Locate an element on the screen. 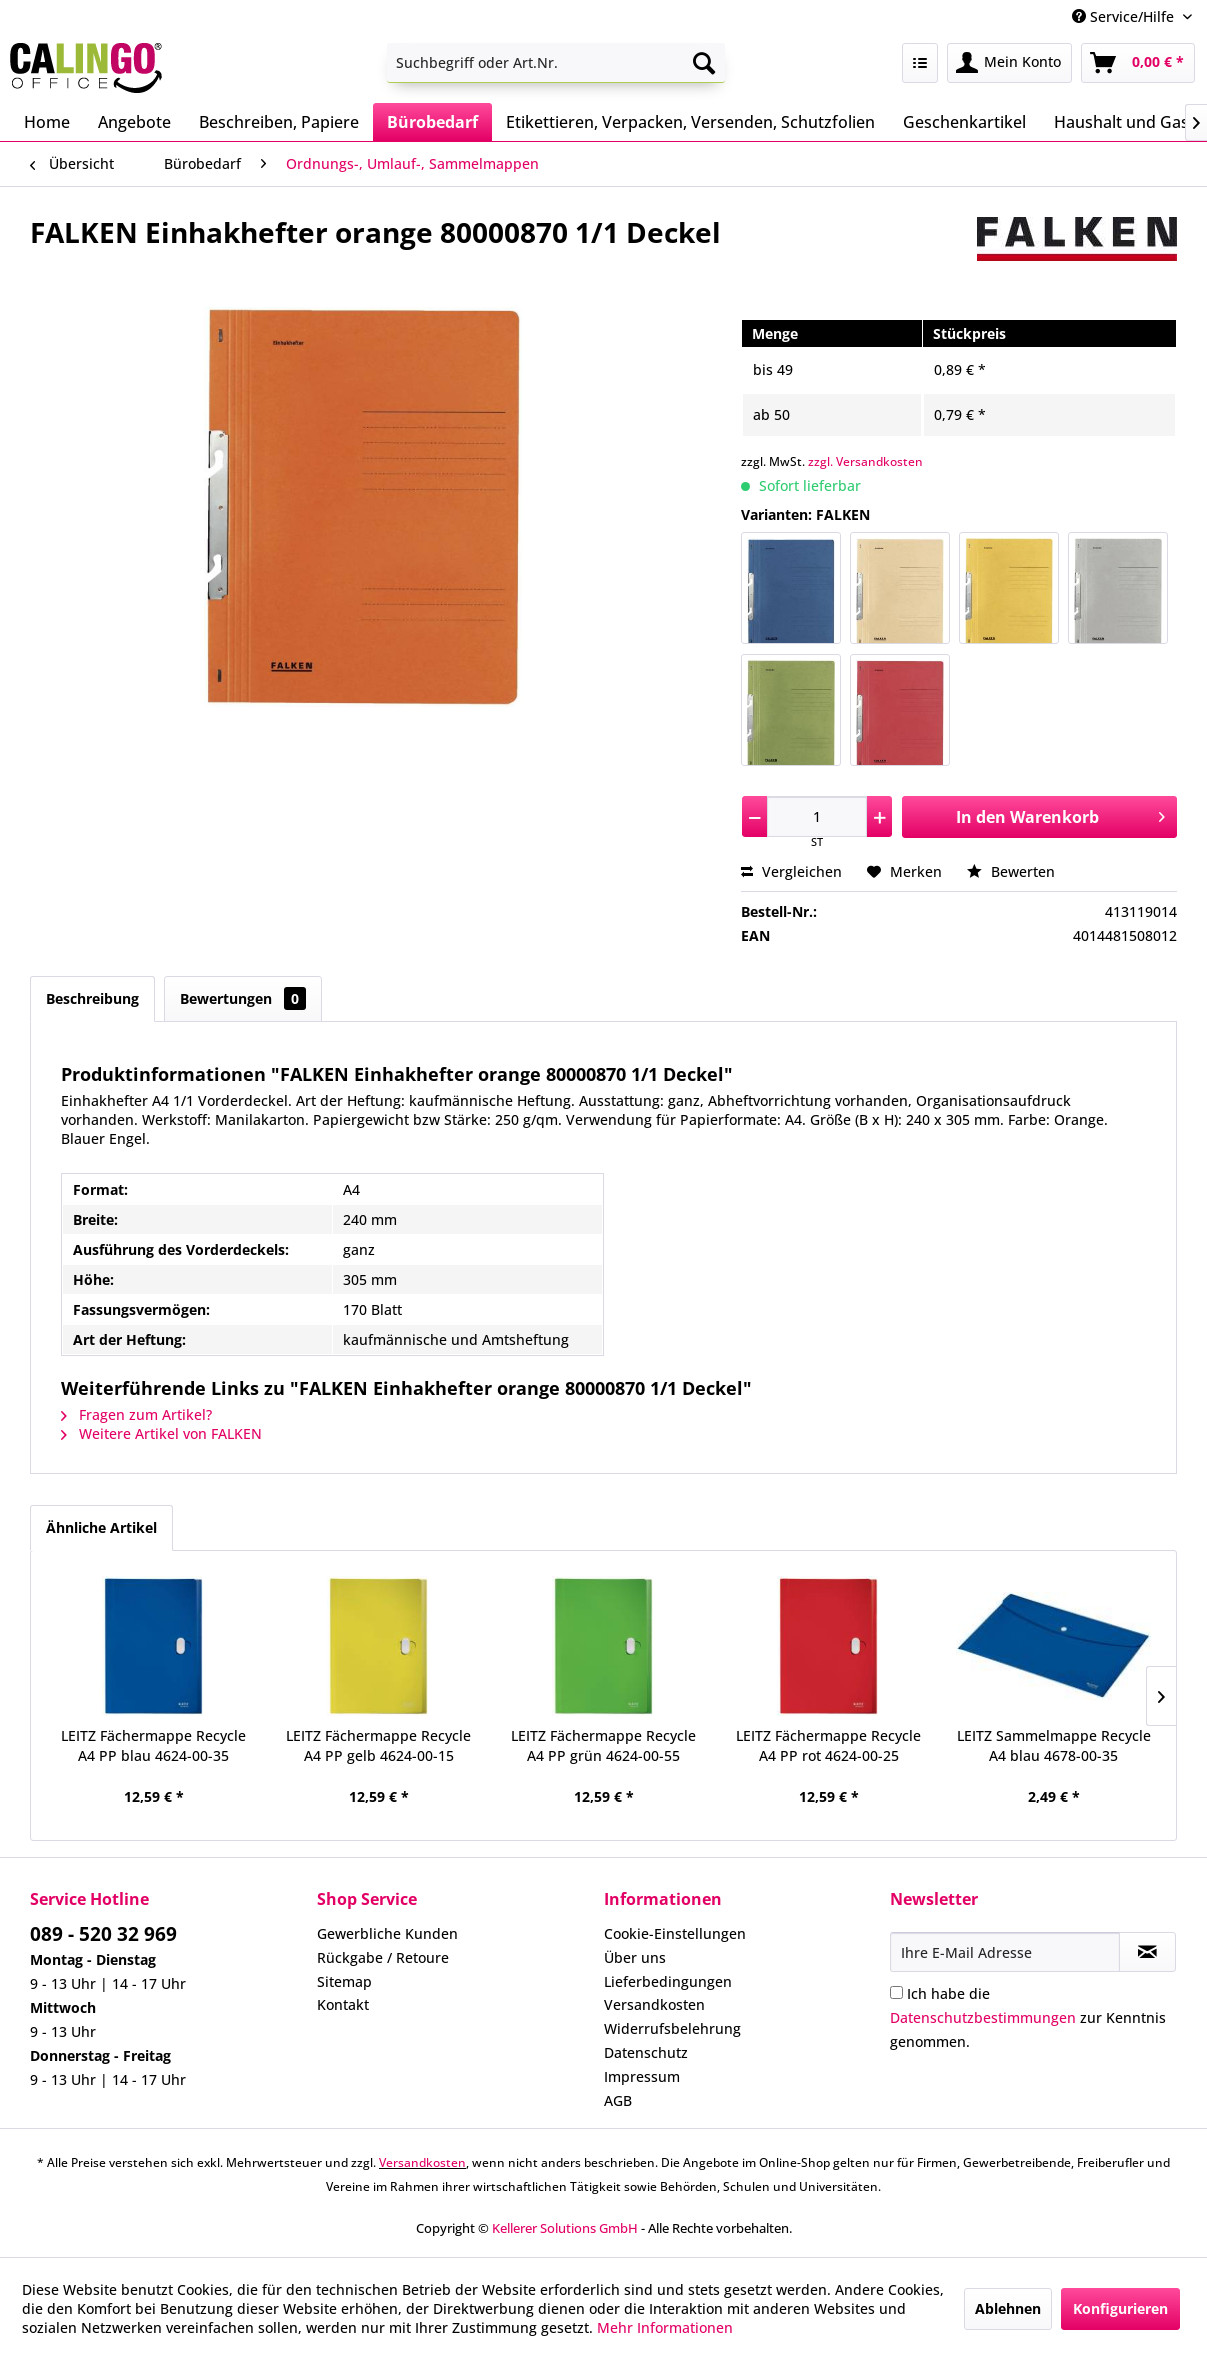 Image resolution: width=1207 pixels, height=2359 pixels. LEITZ Fächermappe Recycle A4 PP rot 4624-00-25 is located at coordinates (828, 1745).